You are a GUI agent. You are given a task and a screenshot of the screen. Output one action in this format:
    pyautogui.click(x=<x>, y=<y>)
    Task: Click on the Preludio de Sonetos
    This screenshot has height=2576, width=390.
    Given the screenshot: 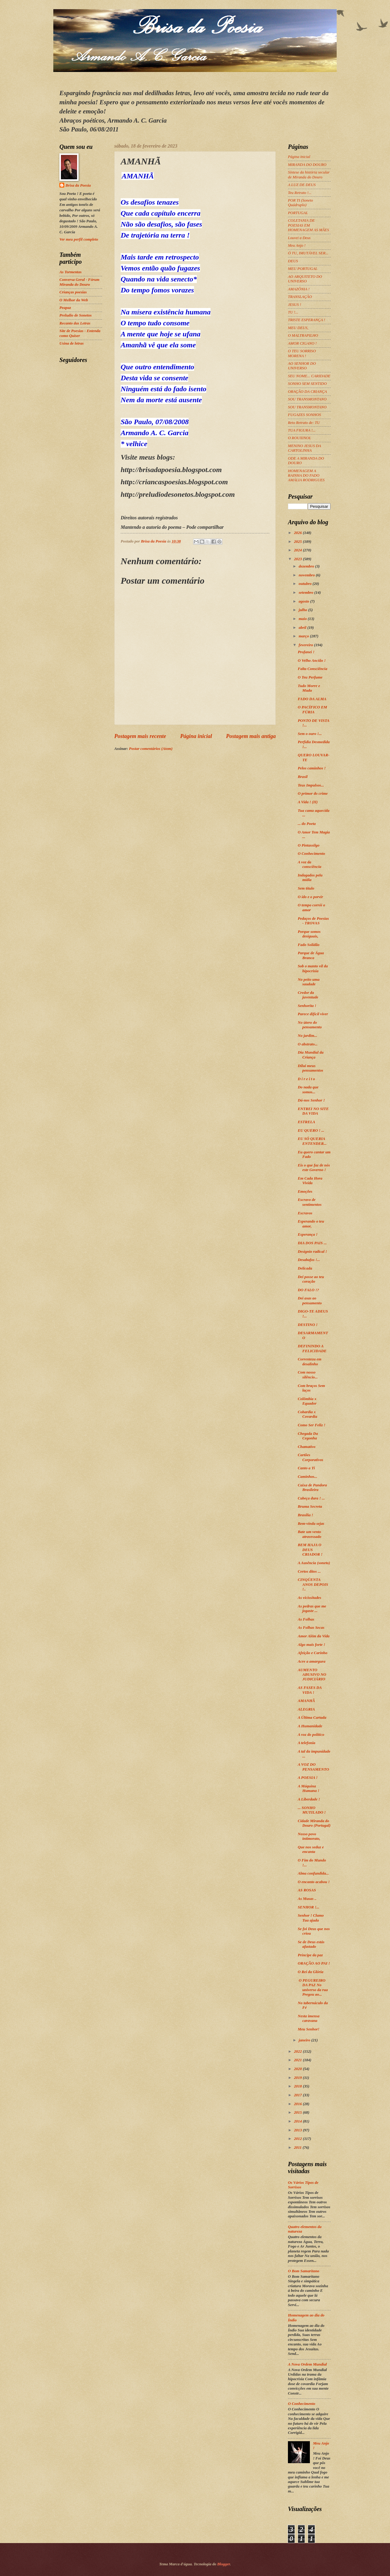 What is the action you would take?
    pyautogui.click(x=75, y=315)
    